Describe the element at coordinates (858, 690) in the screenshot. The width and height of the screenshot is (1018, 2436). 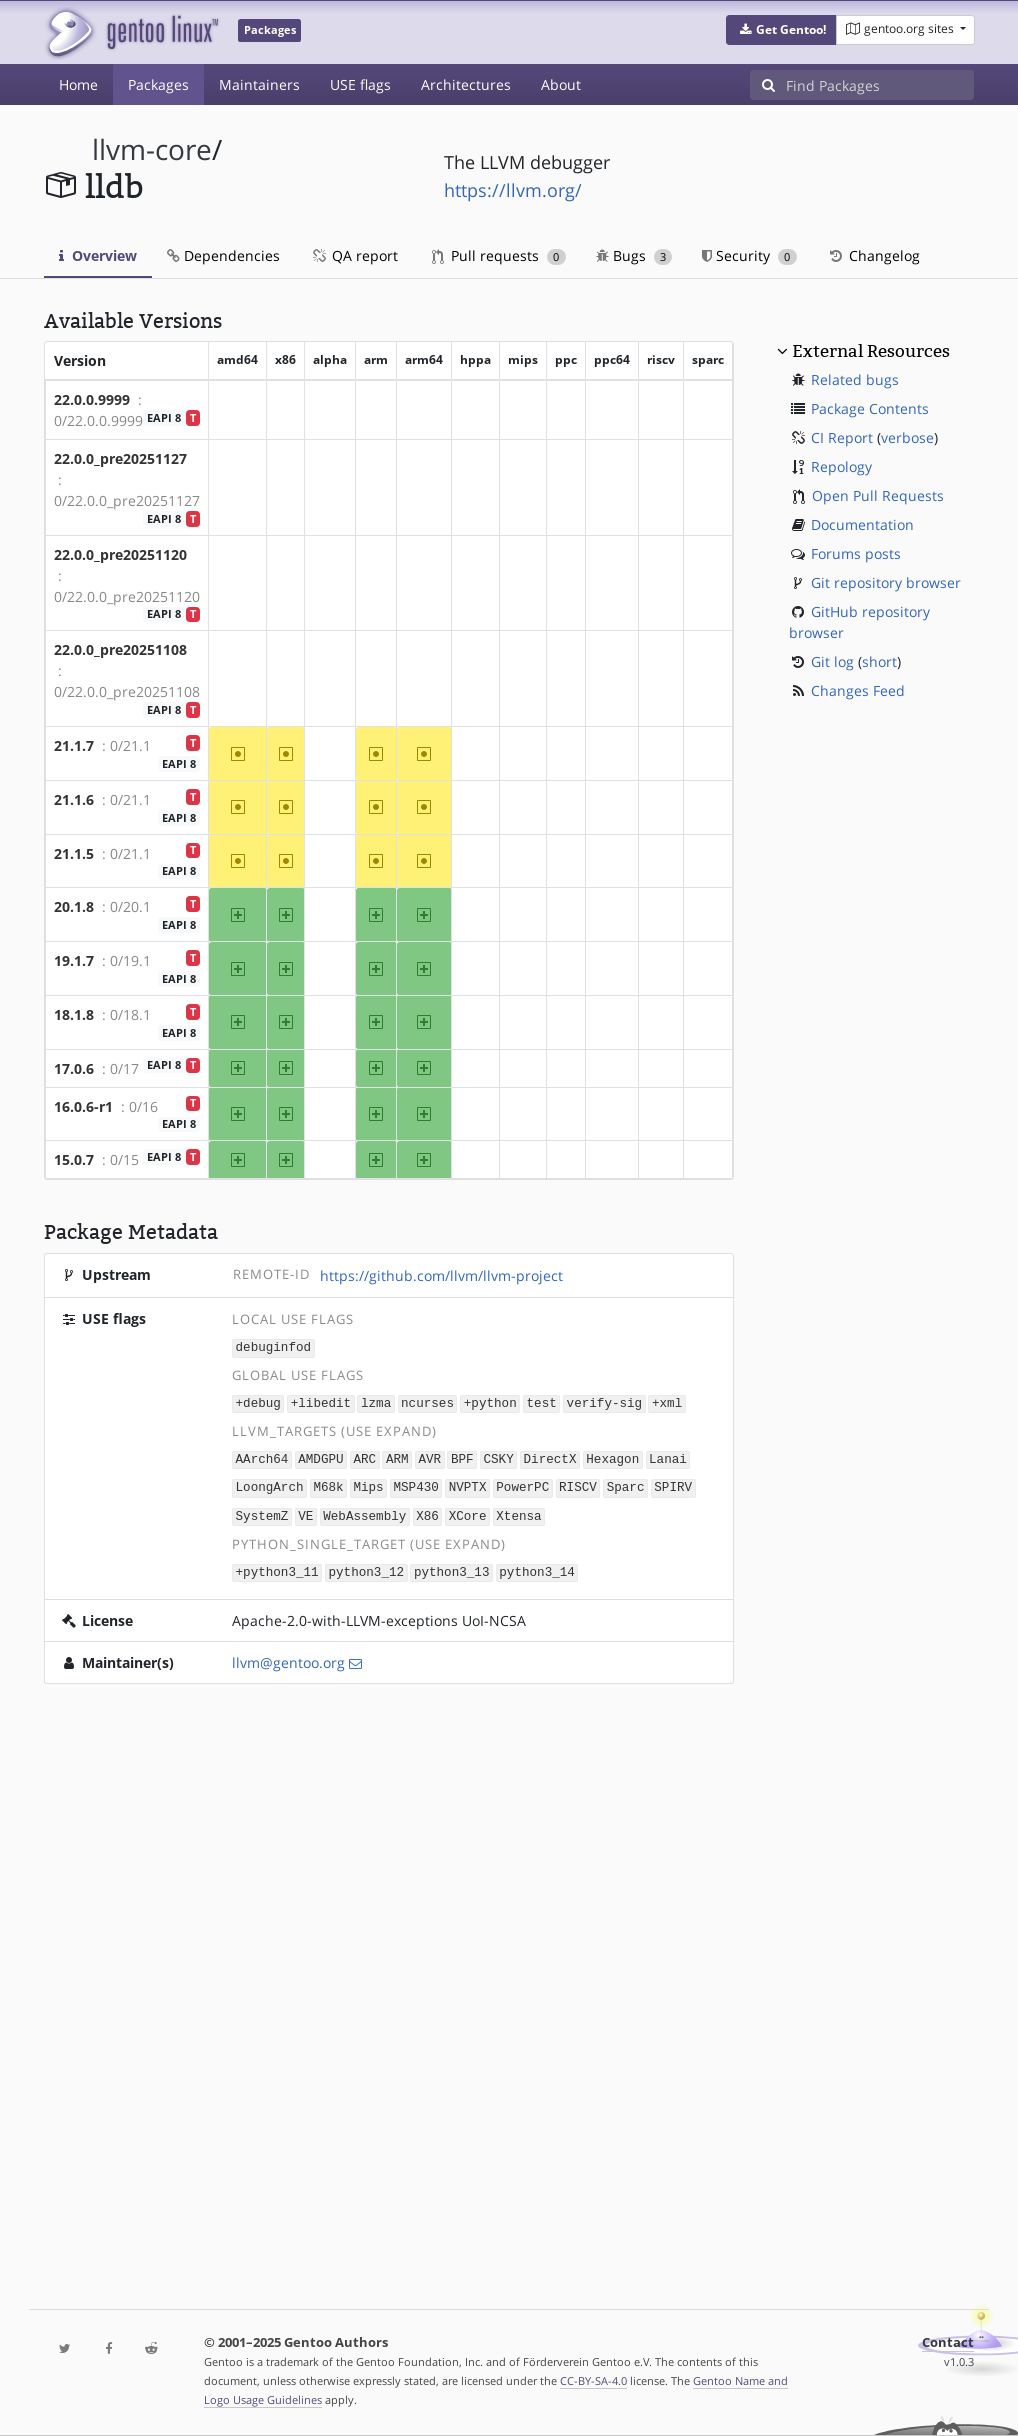
I see `Changes Feed` at that location.